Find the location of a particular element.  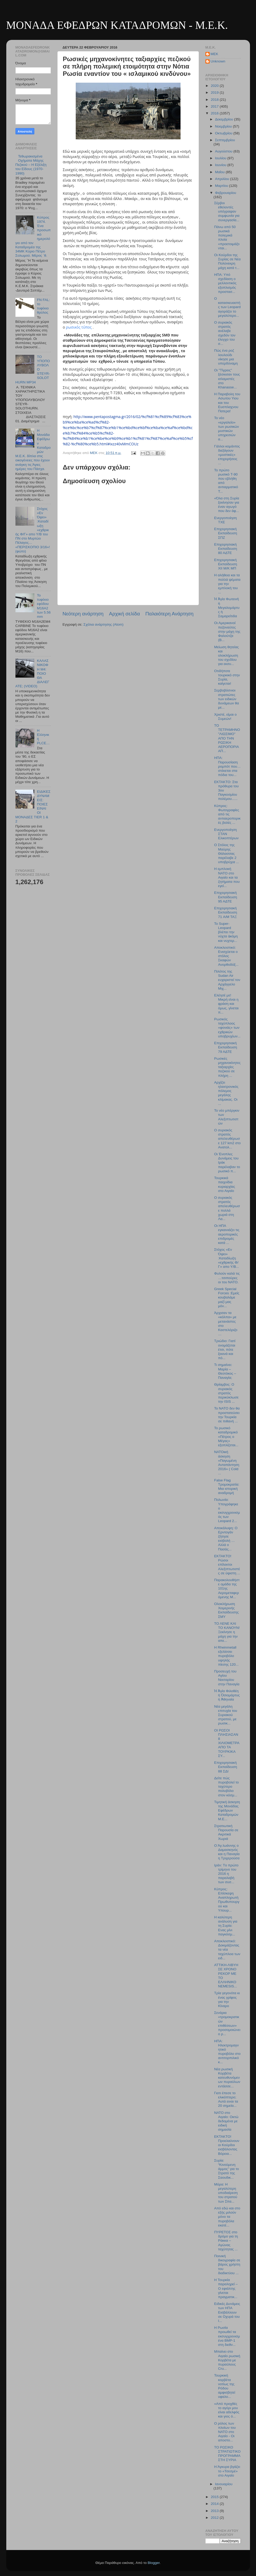

ΝΑΤΟ στο Αιγαίο: Οκτώ δεδομένα με ειδική σημασία is located at coordinates (226, 2121).